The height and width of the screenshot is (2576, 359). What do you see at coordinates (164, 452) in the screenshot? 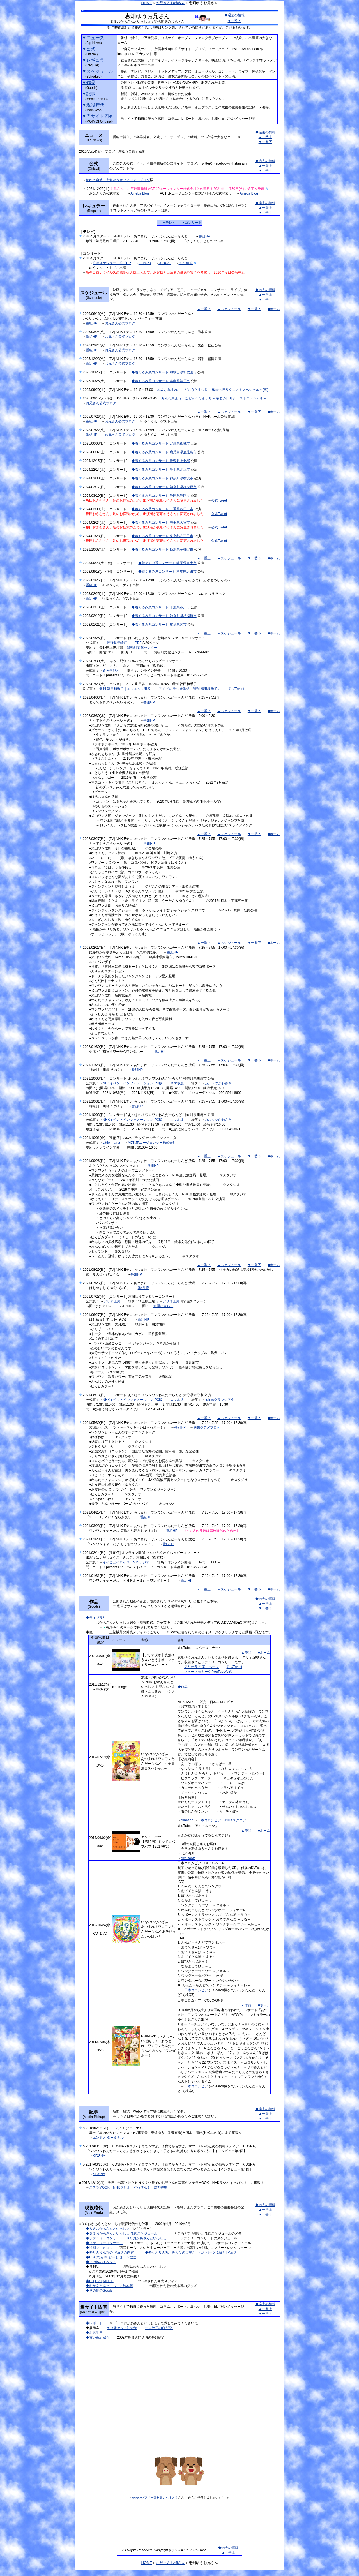
I see `◆着ぐるみ系コンサート 鹿児島県鹿児島市` at bounding box center [164, 452].